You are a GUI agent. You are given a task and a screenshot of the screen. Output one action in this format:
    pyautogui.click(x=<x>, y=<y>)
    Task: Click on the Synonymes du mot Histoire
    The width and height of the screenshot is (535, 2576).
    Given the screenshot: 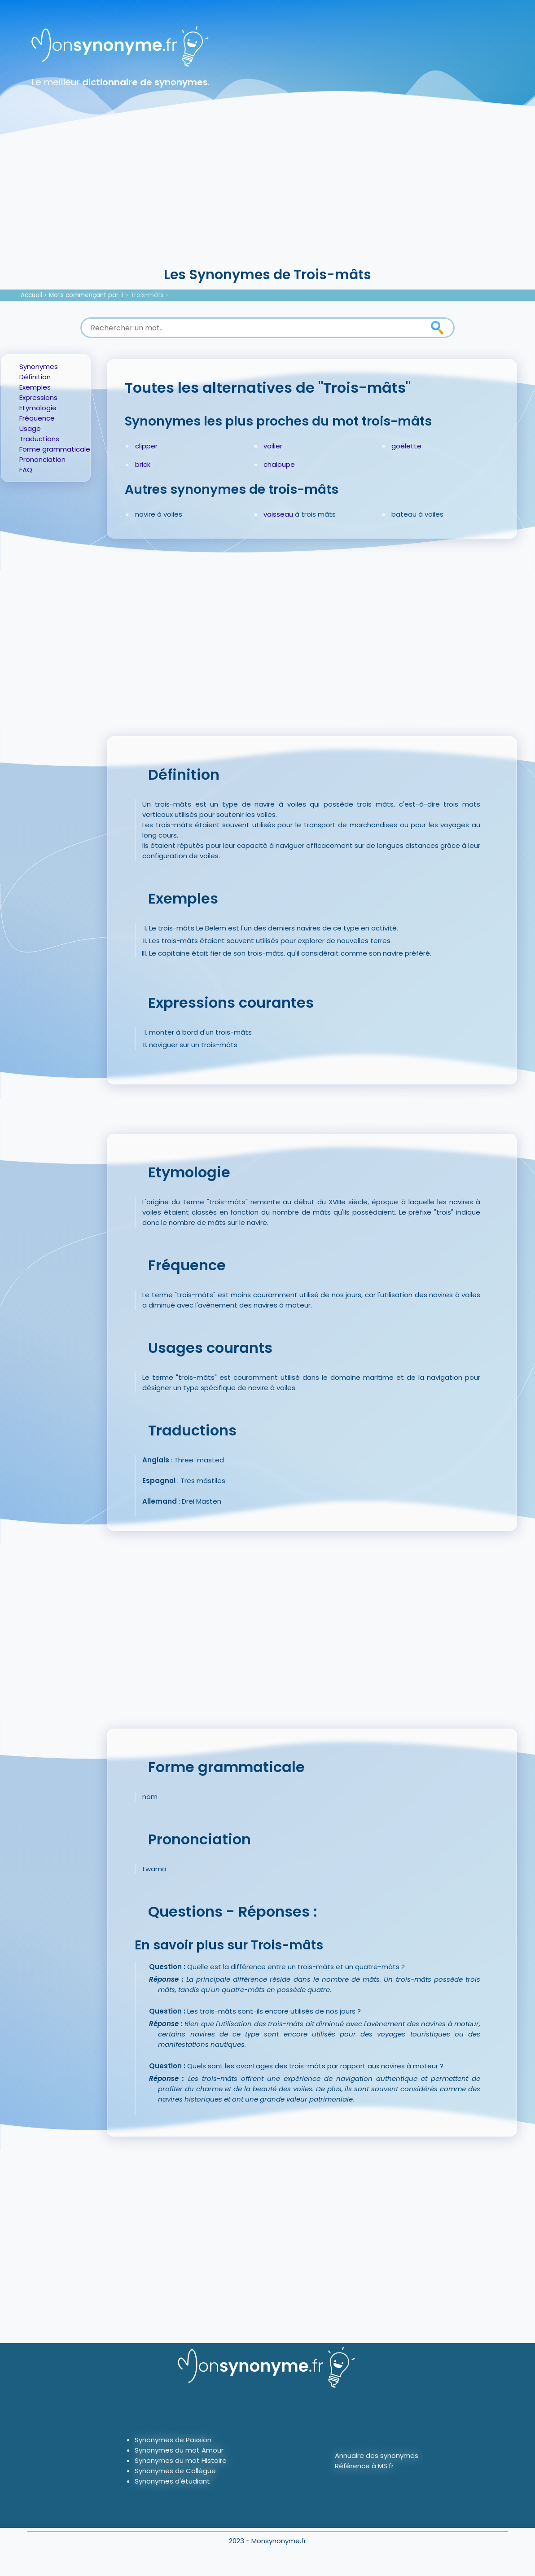 What is the action you would take?
    pyautogui.click(x=181, y=2460)
    